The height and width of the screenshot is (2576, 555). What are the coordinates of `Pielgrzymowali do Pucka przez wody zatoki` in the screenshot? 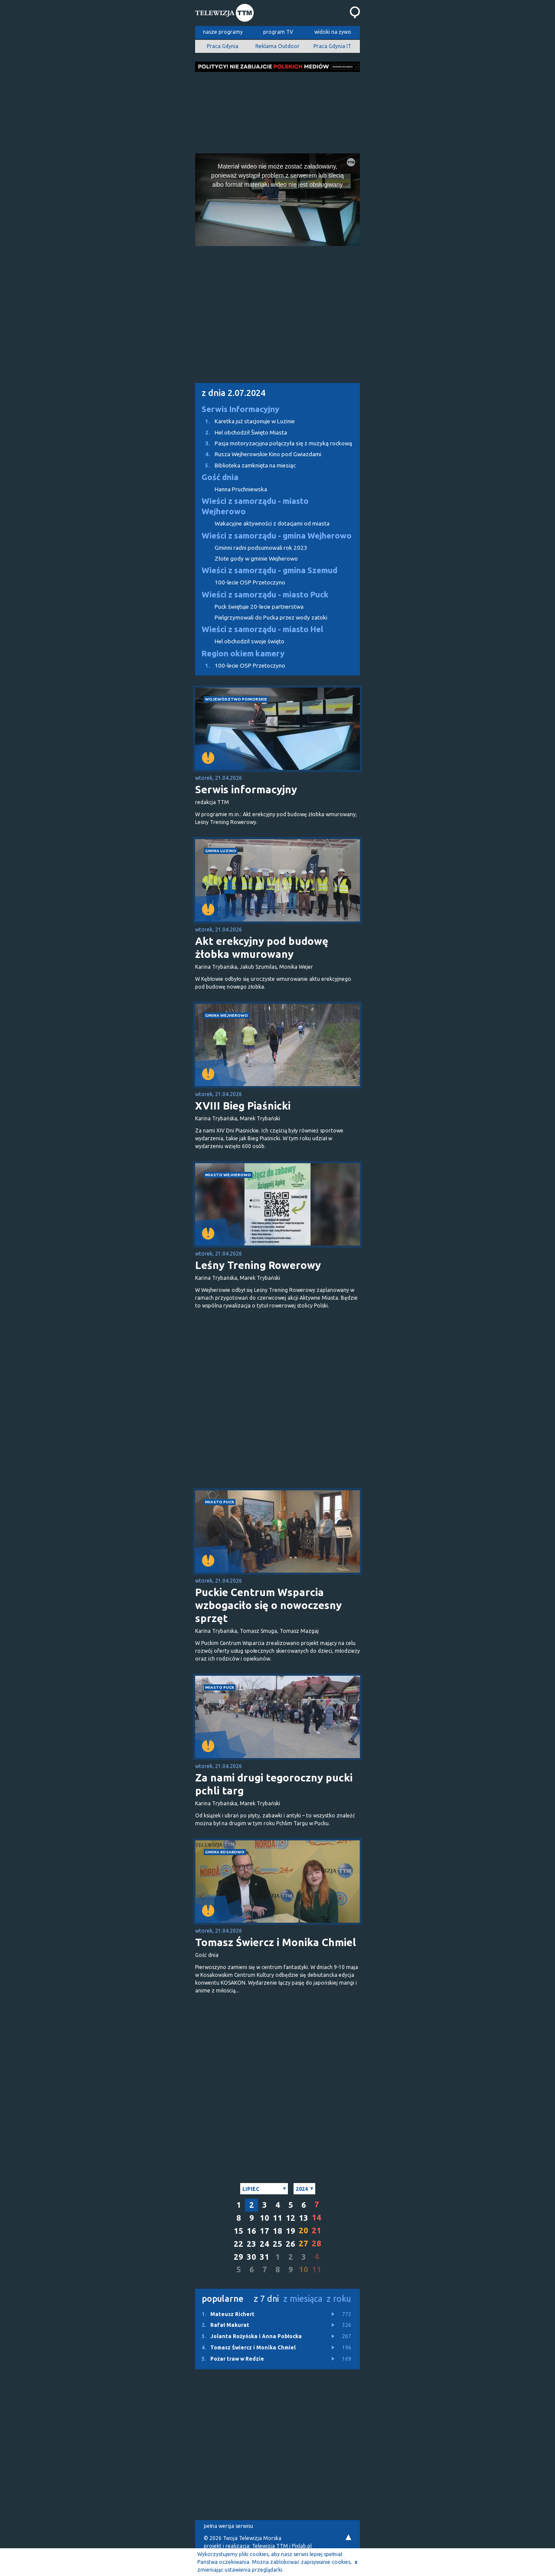 It's located at (271, 617).